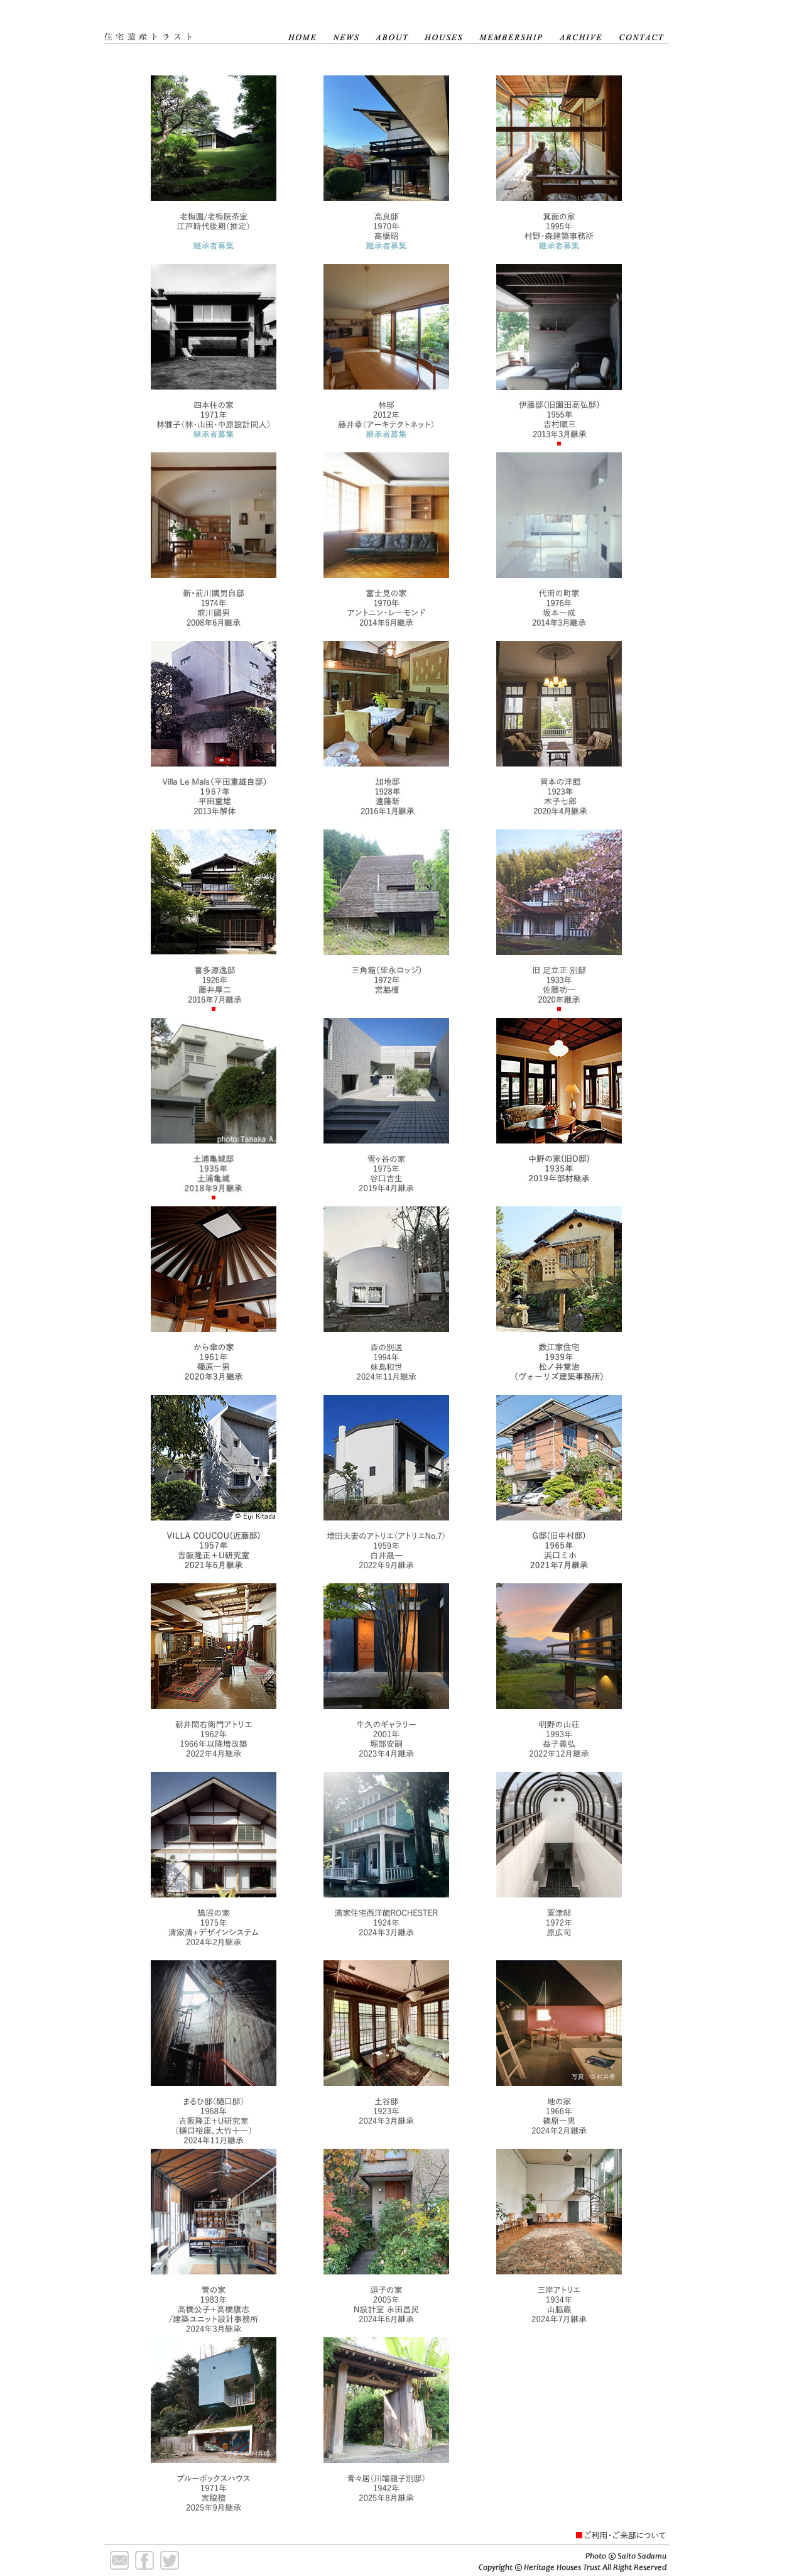 The height and width of the screenshot is (2576, 804). Describe the element at coordinates (392, 28) in the screenshot. I see `ABOUT 住宅遺産について` at that location.